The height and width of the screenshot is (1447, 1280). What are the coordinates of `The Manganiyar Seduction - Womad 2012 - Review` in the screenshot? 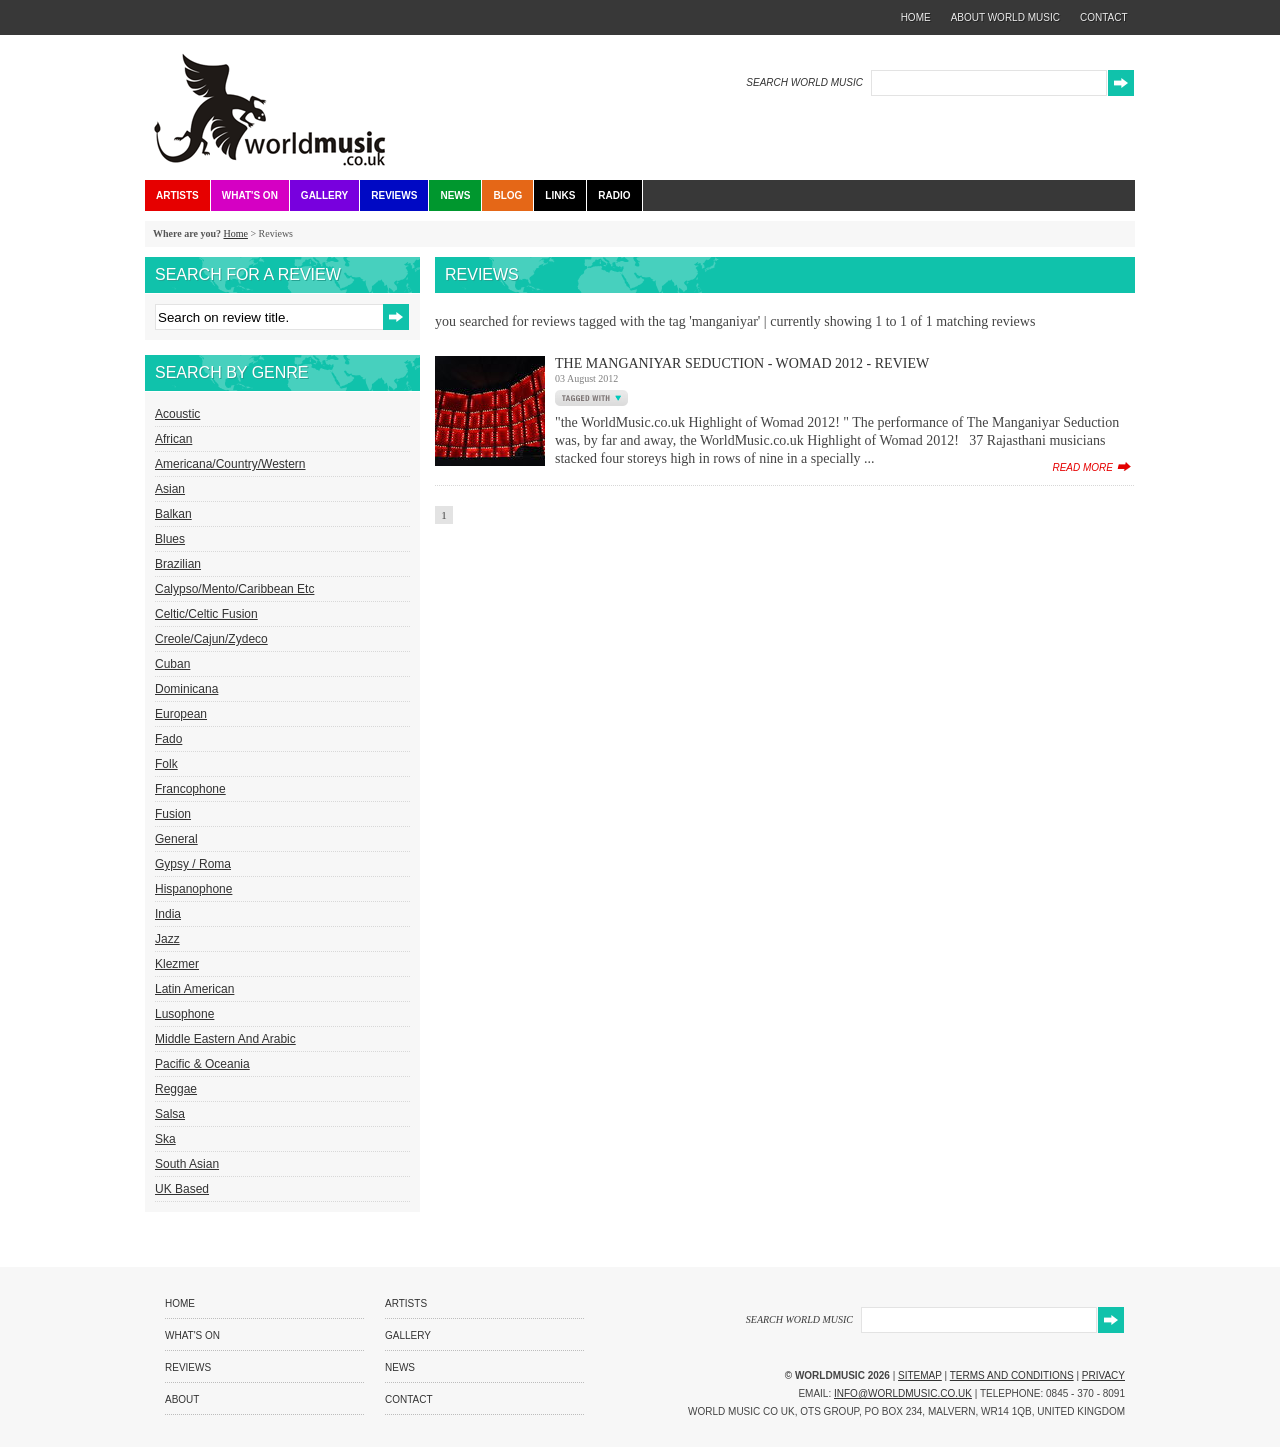 It's located at (742, 363).